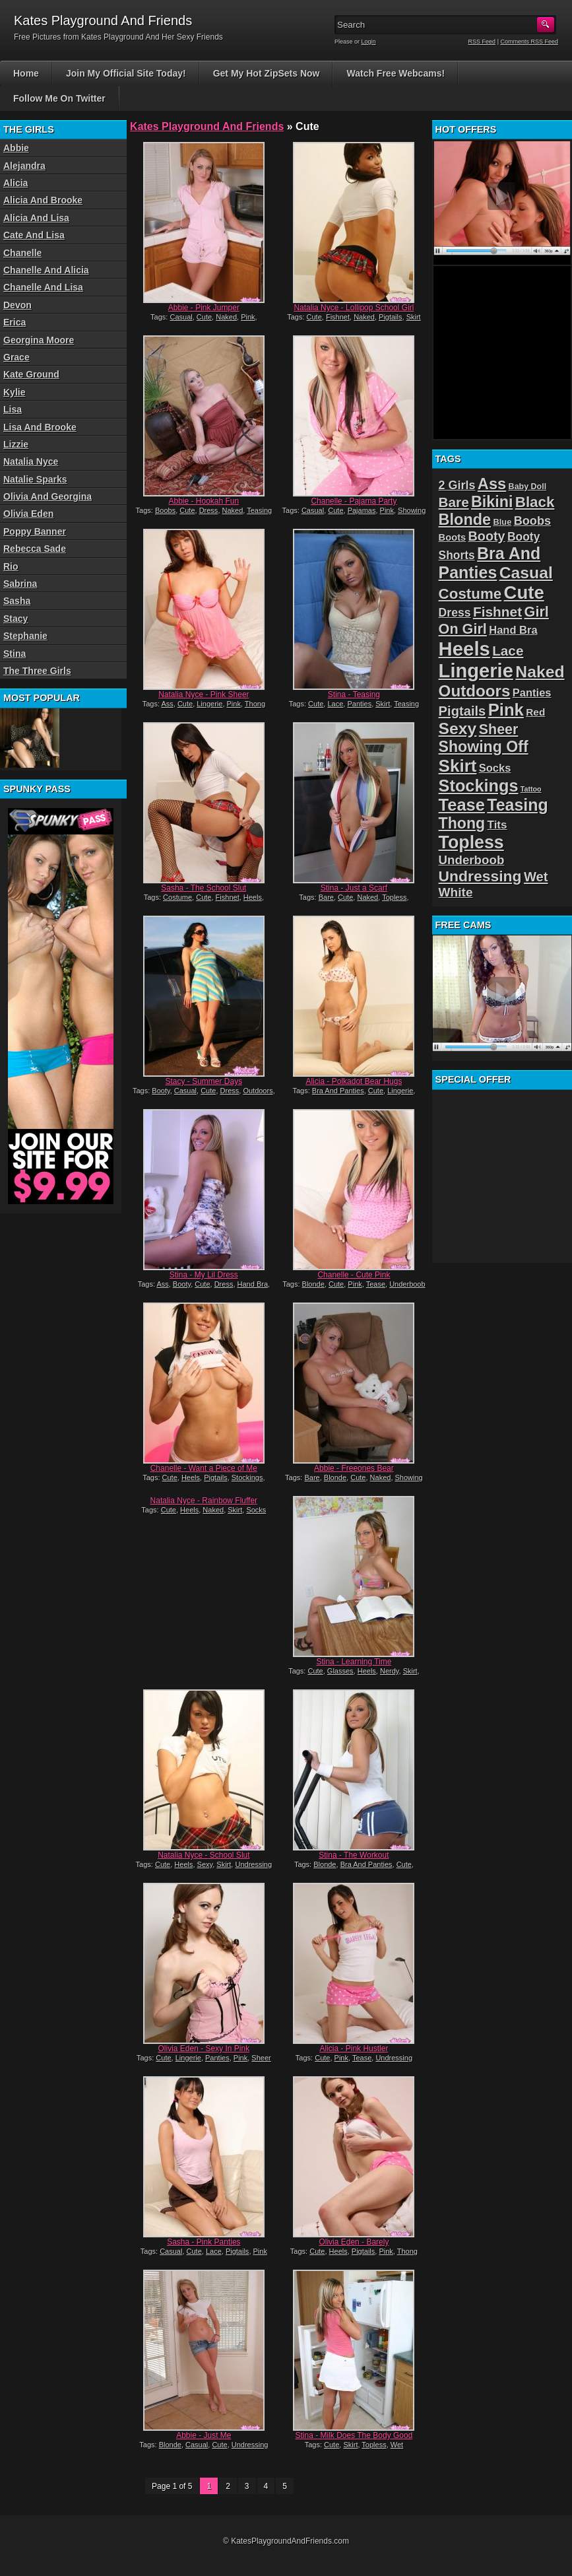 The image size is (572, 2576). I want to click on Ass, so click(167, 704).